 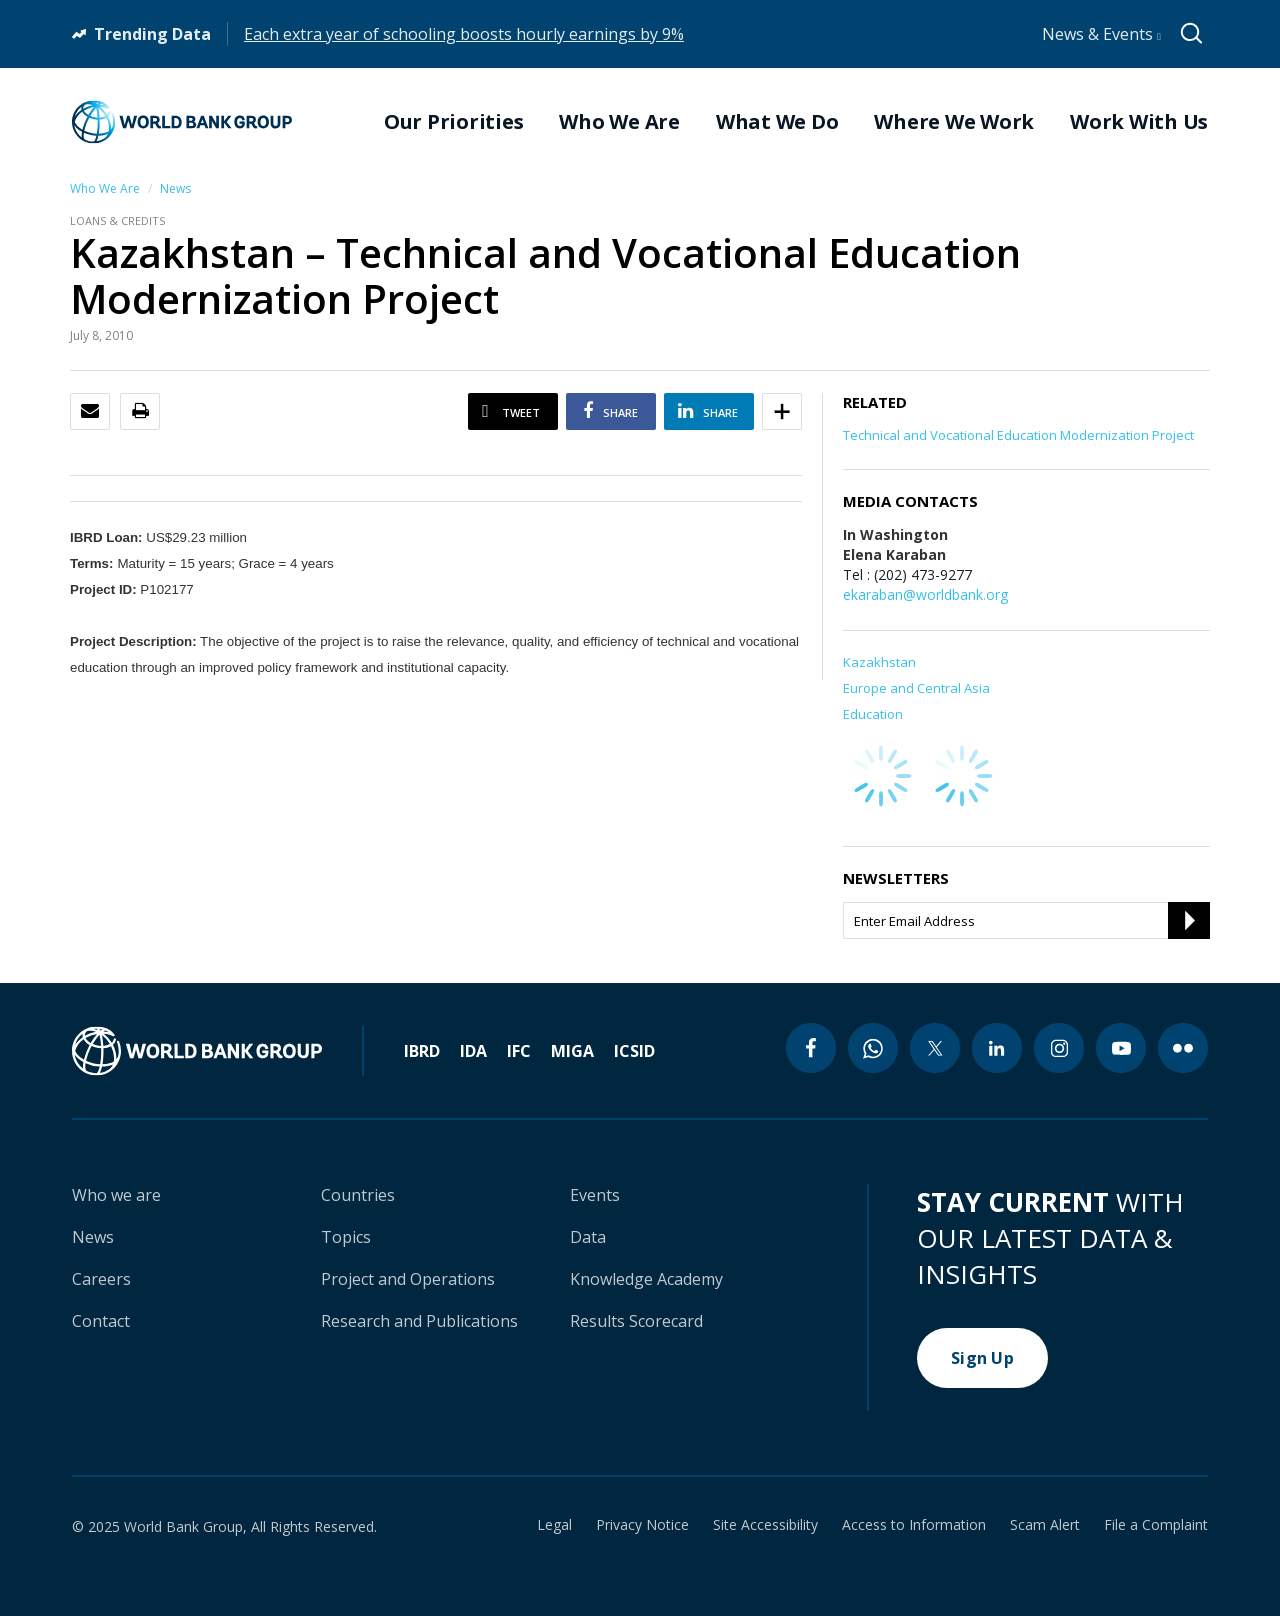 What do you see at coordinates (935, 1048) in the screenshot?
I see `[twitter icon]` at bounding box center [935, 1048].